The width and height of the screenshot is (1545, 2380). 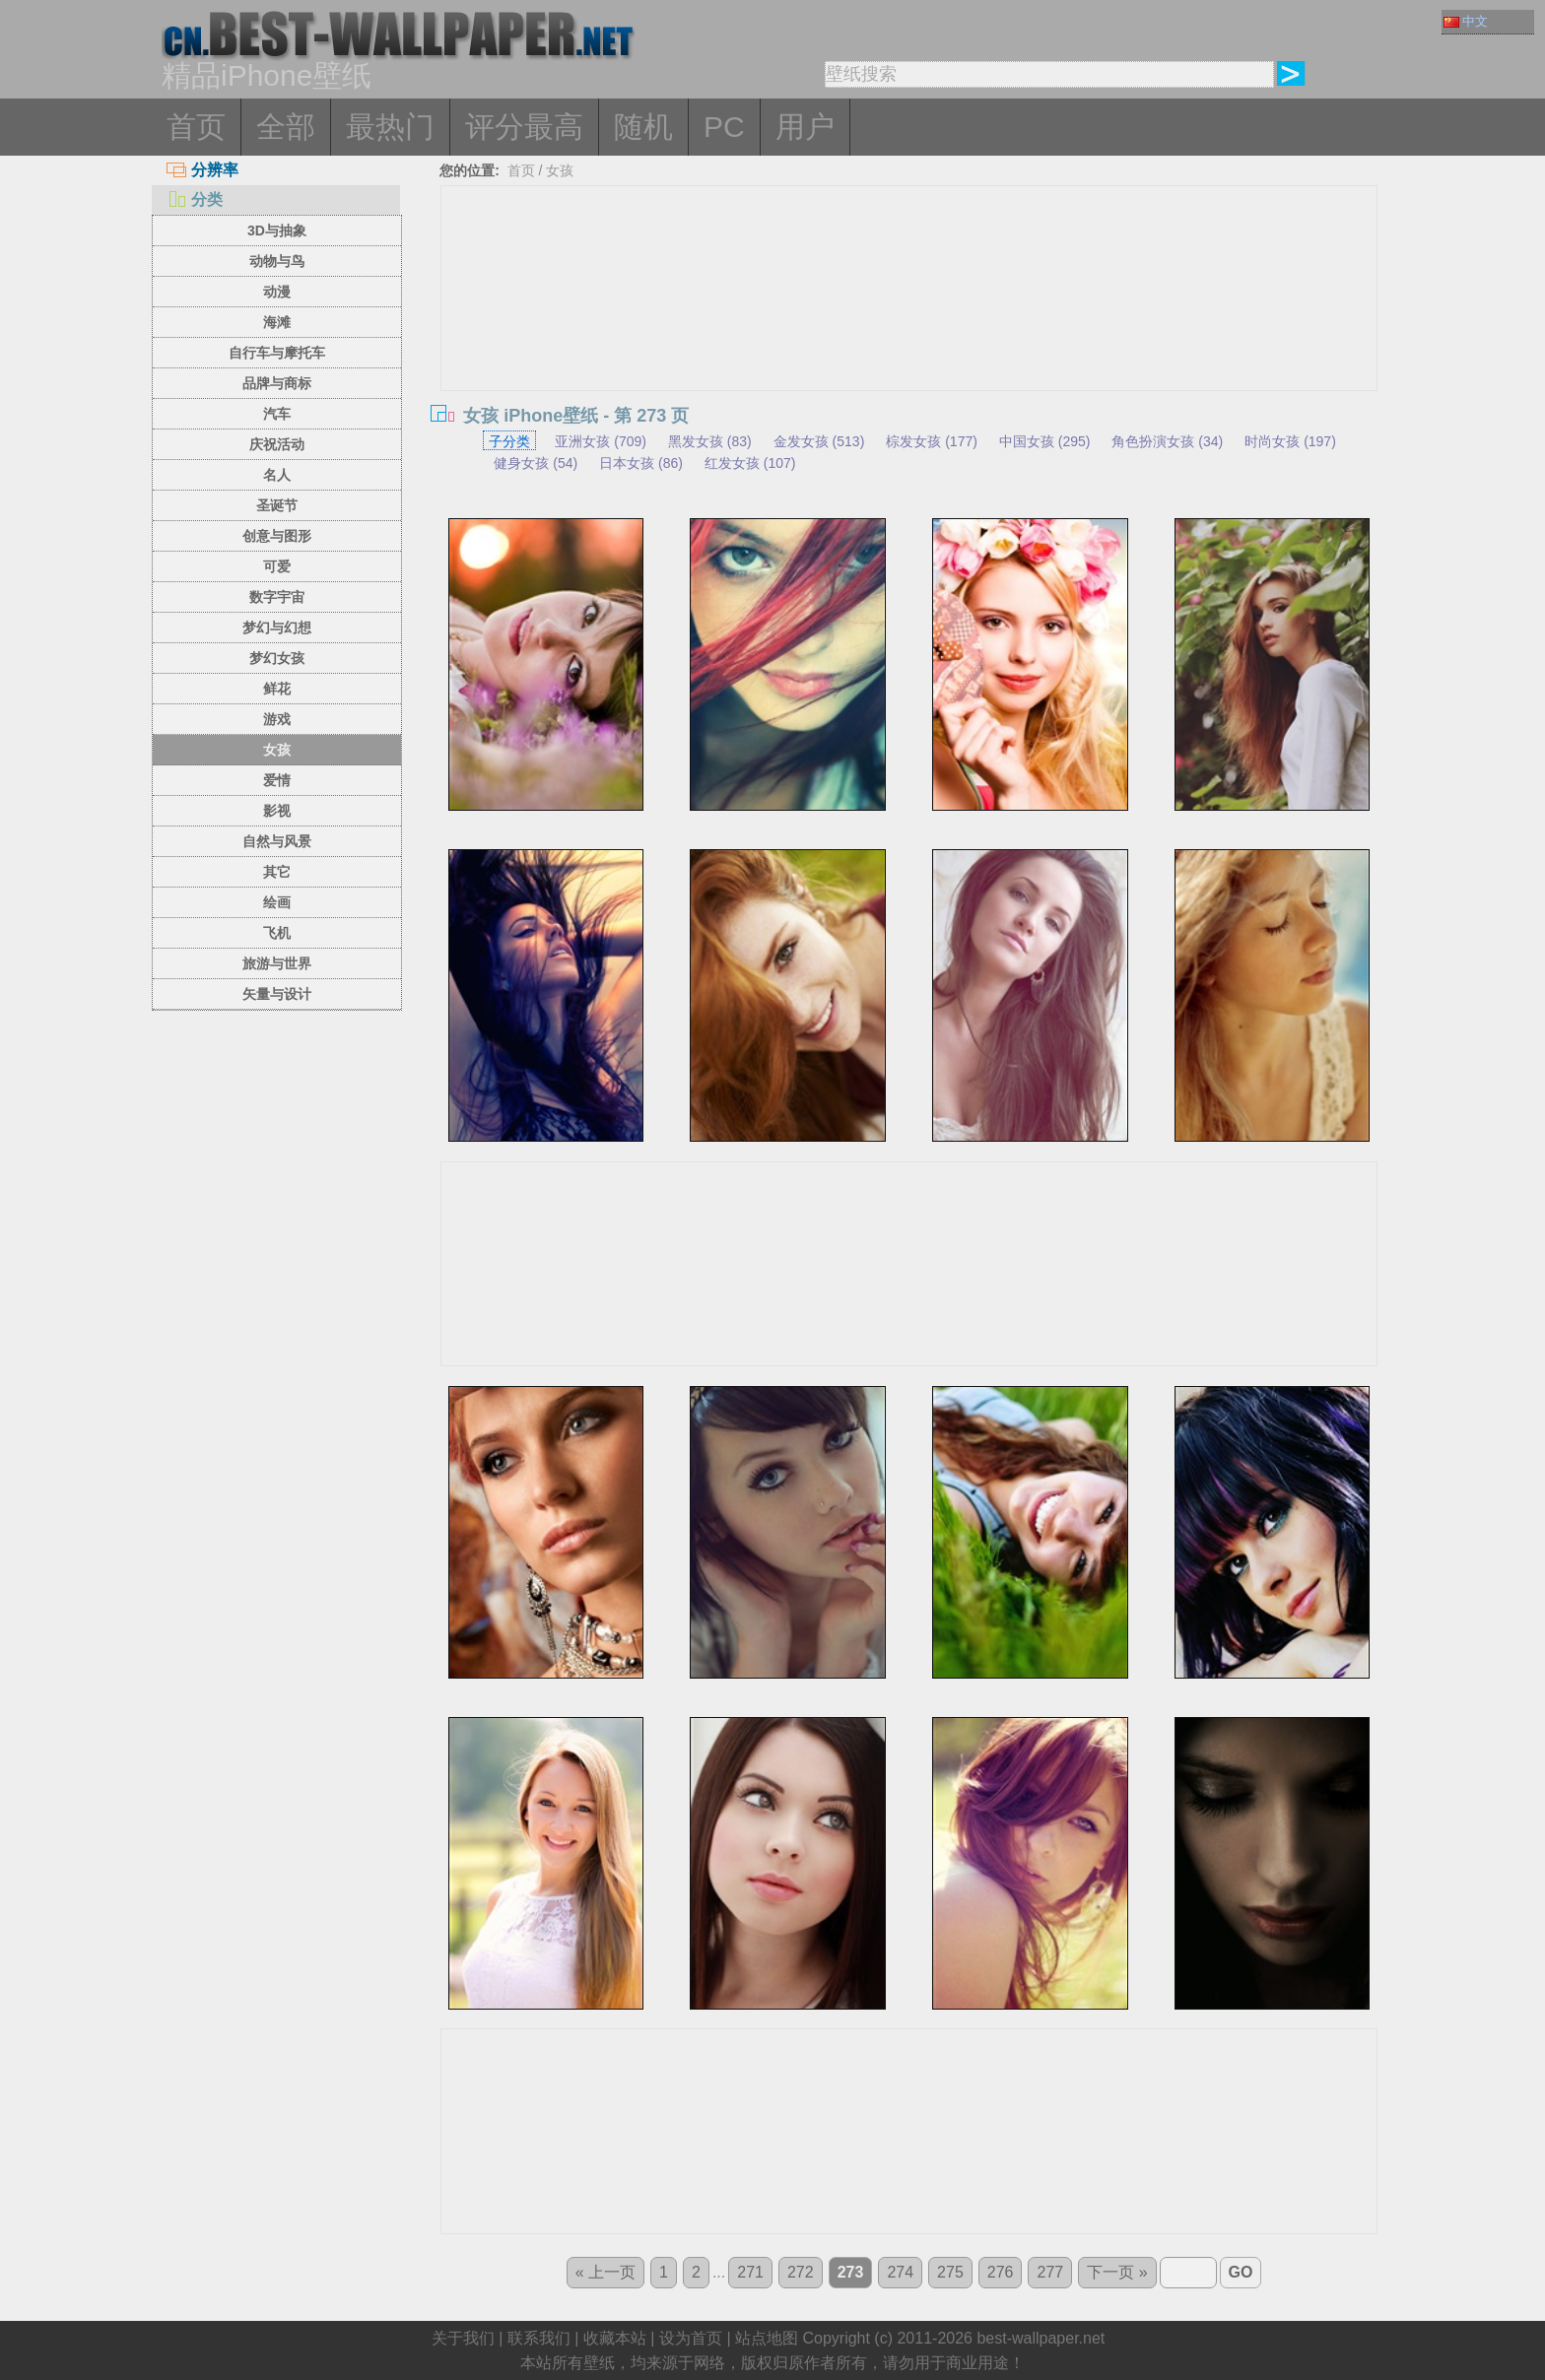 What do you see at coordinates (724, 126) in the screenshot?
I see `PC` at bounding box center [724, 126].